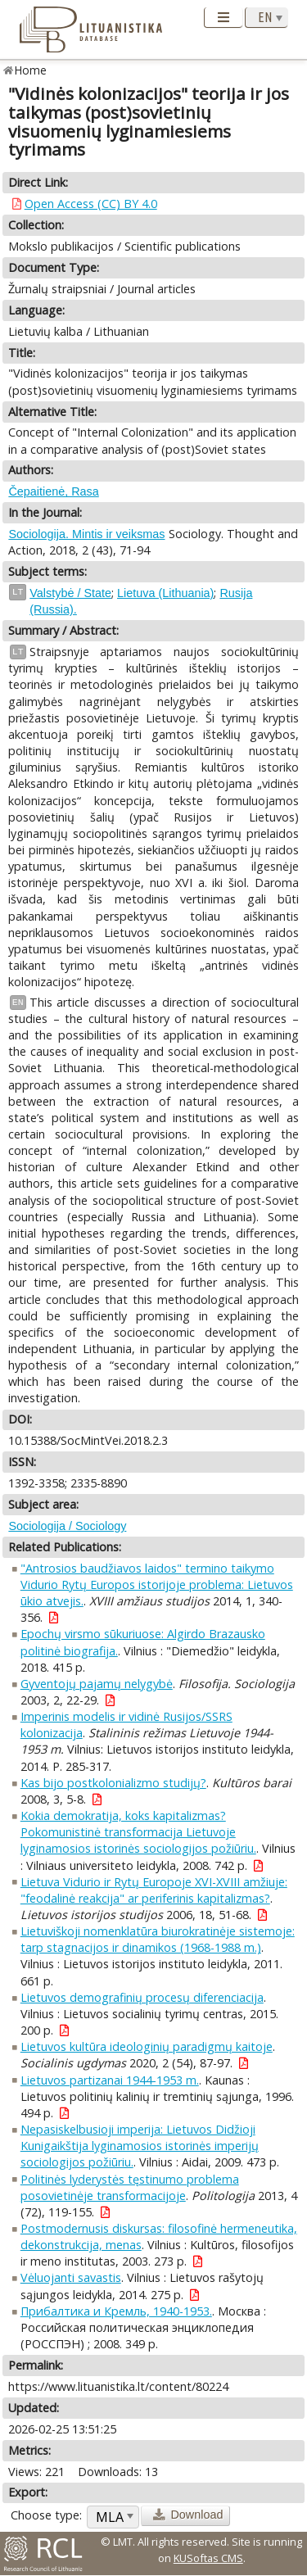 The height and width of the screenshot is (2576, 307). Describe the element at coordinates (86, 534) in the screenshot. I see `Sociologija. Mintis ir veiksmas` at that location.